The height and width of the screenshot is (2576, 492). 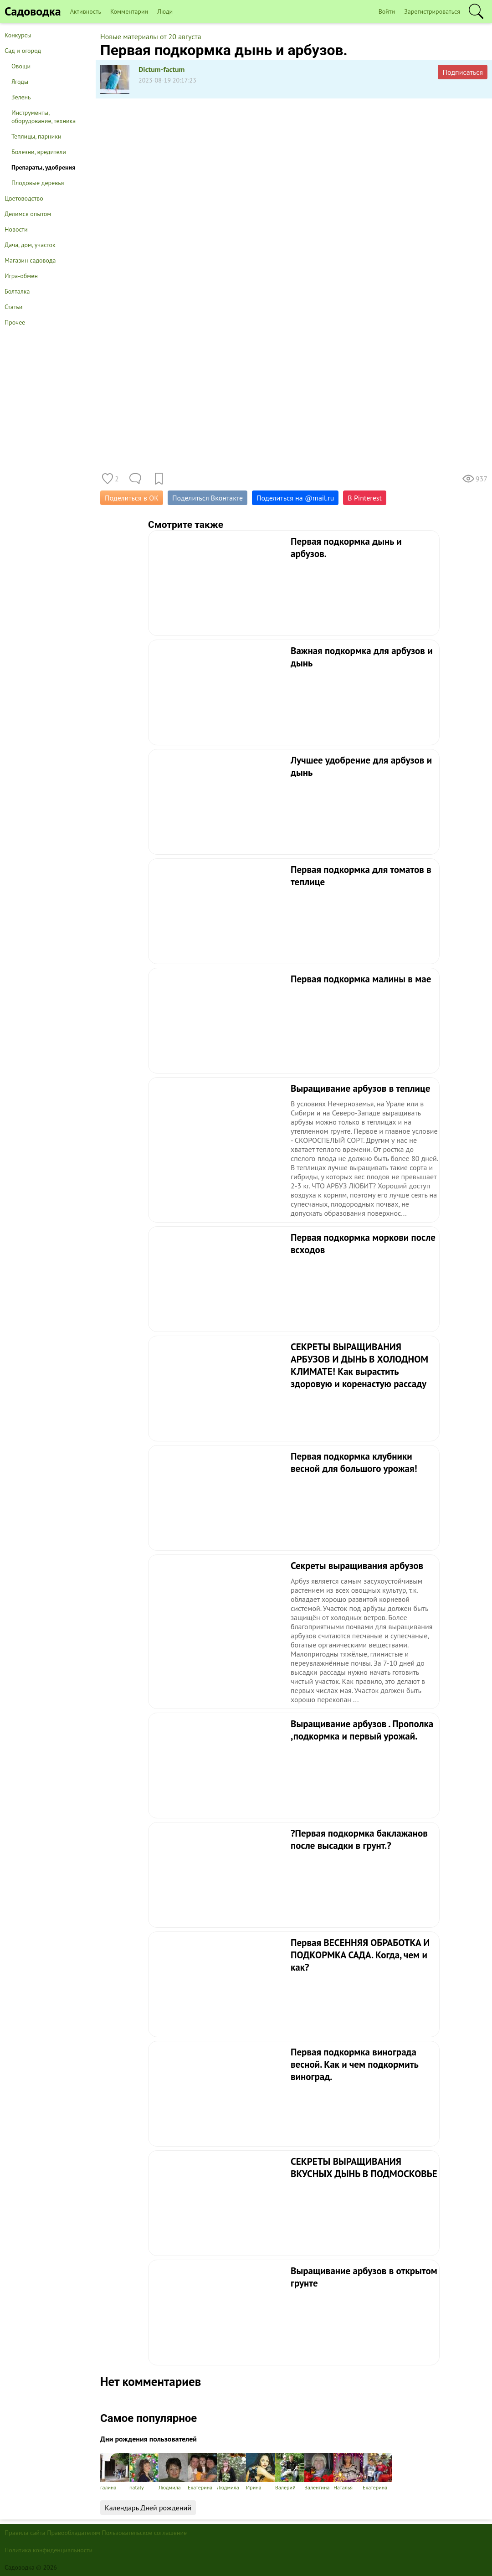 I want to click on Статьи, so click(x=13, y=307).